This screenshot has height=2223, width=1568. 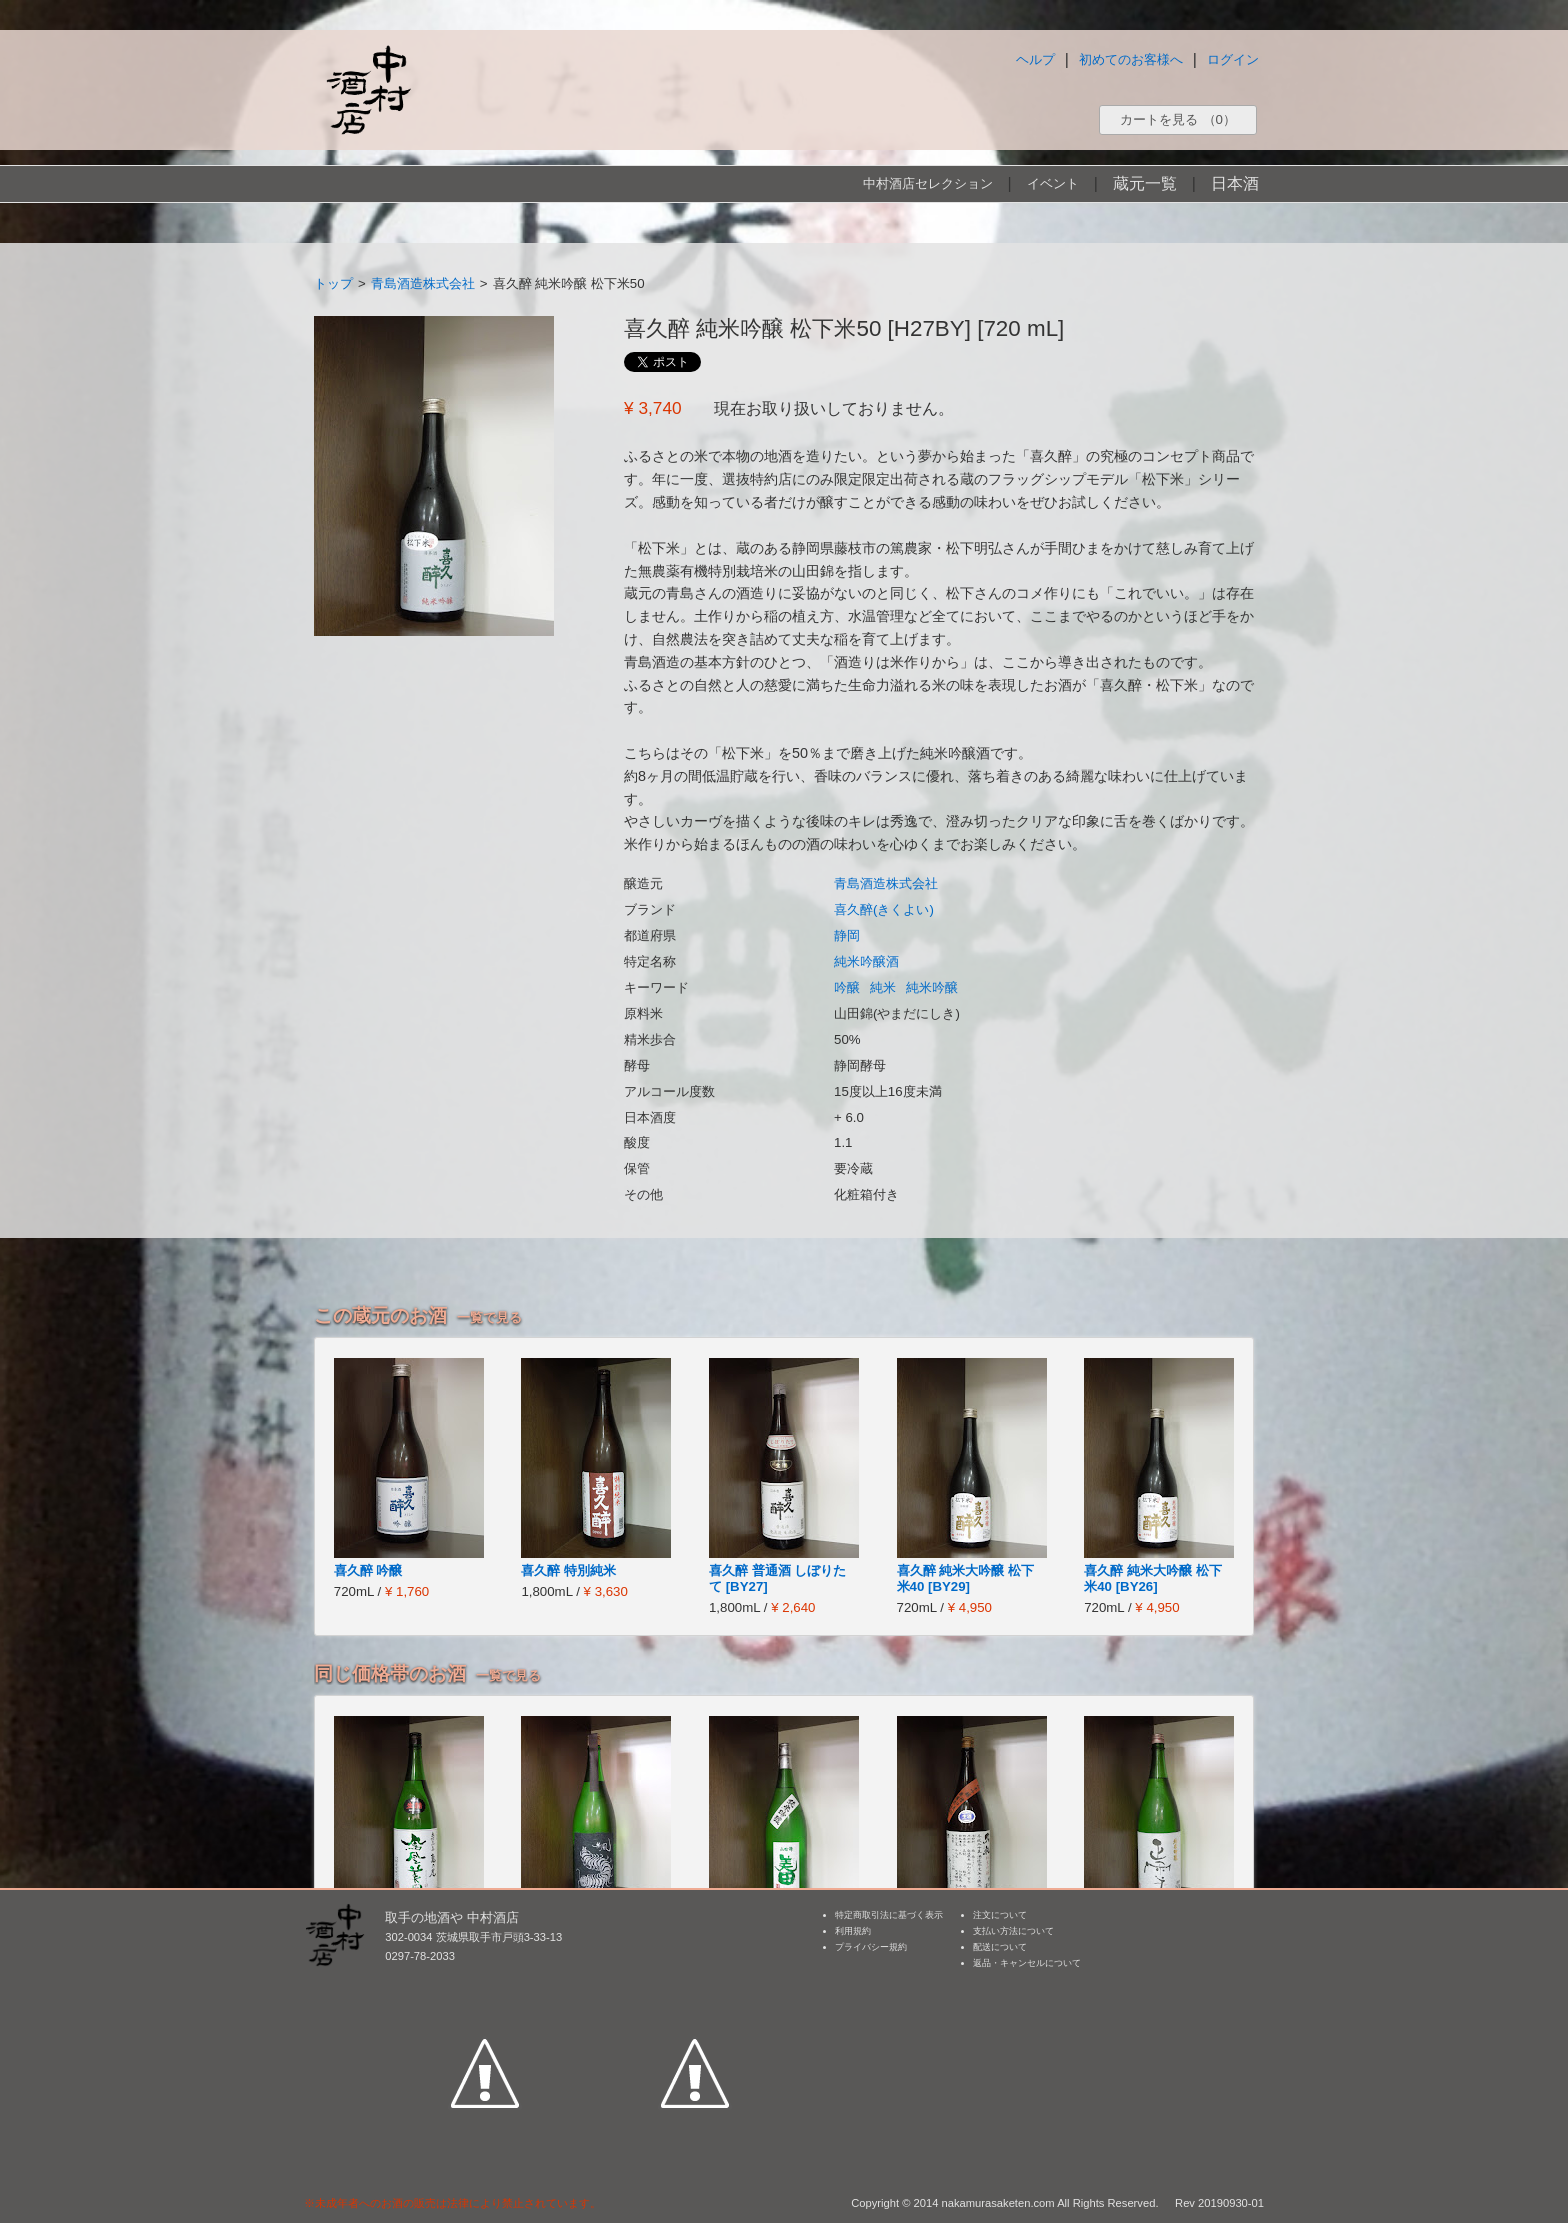 I want to click on 純米, so click(x=883, y=987).